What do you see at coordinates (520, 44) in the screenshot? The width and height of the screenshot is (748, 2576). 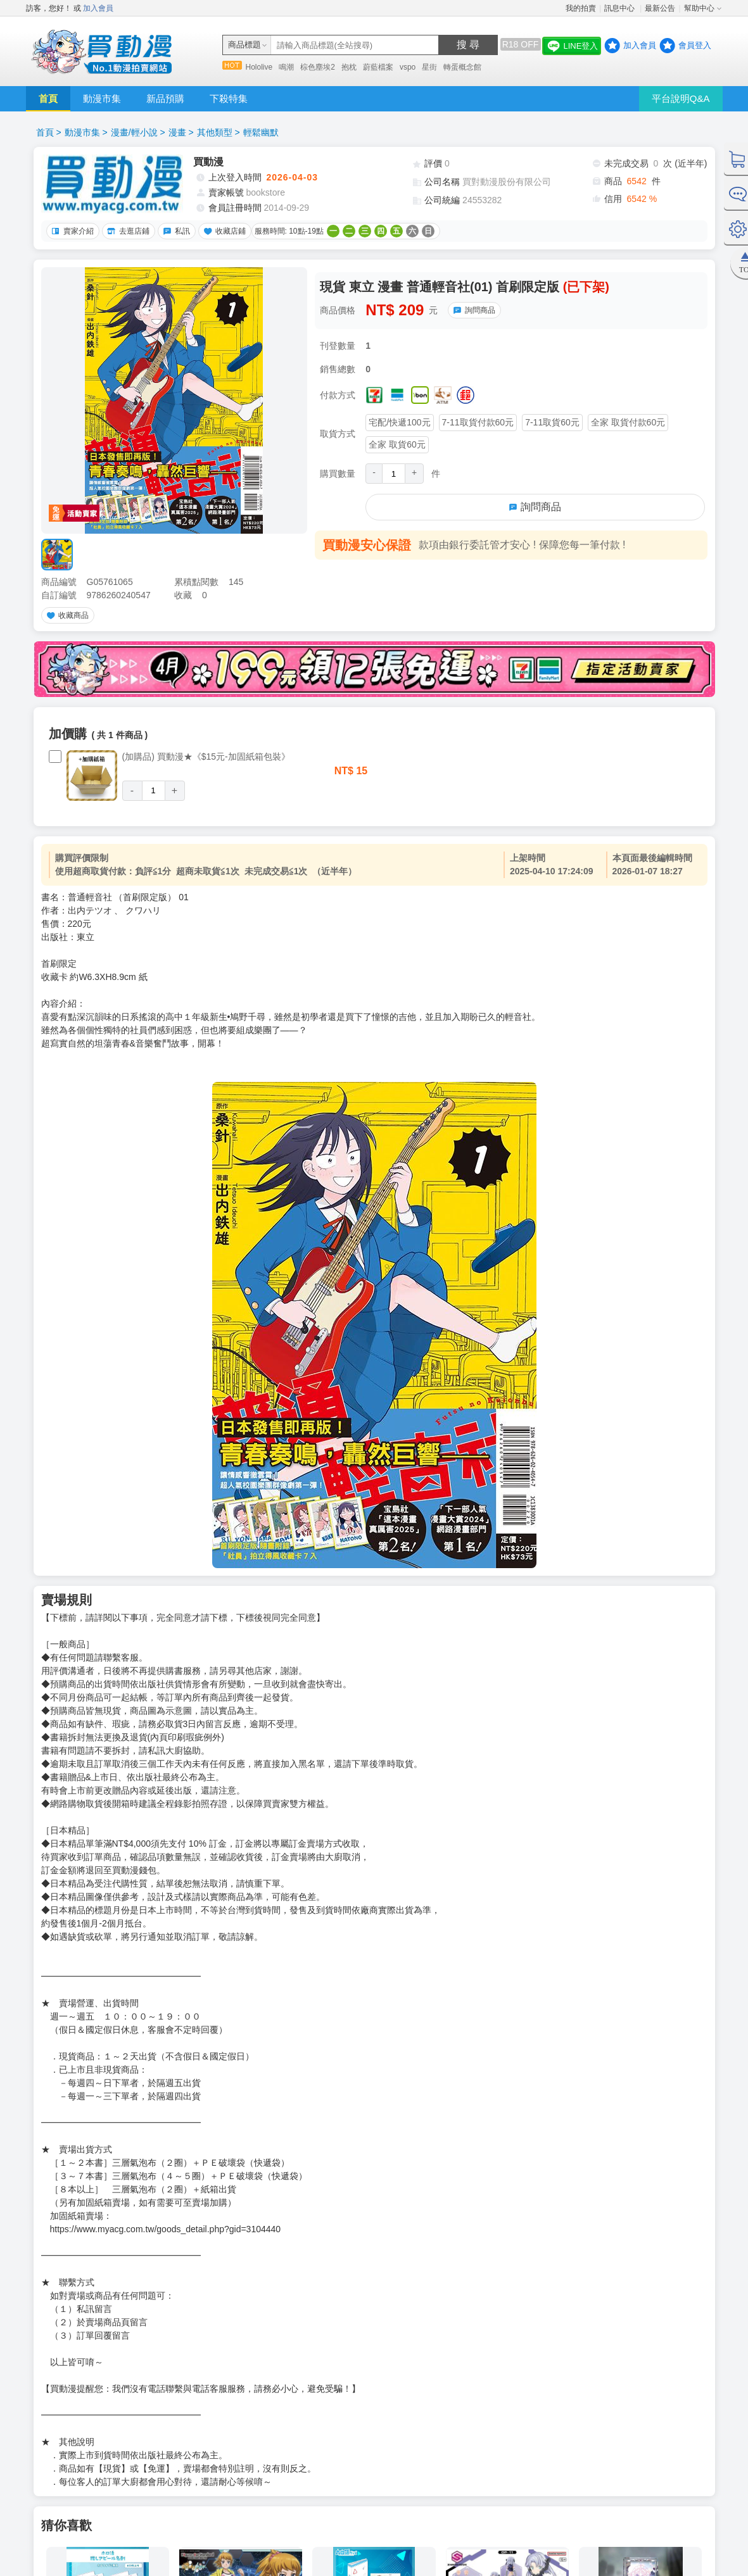 I see `R18 OFF` at bounding box center [520, 44].